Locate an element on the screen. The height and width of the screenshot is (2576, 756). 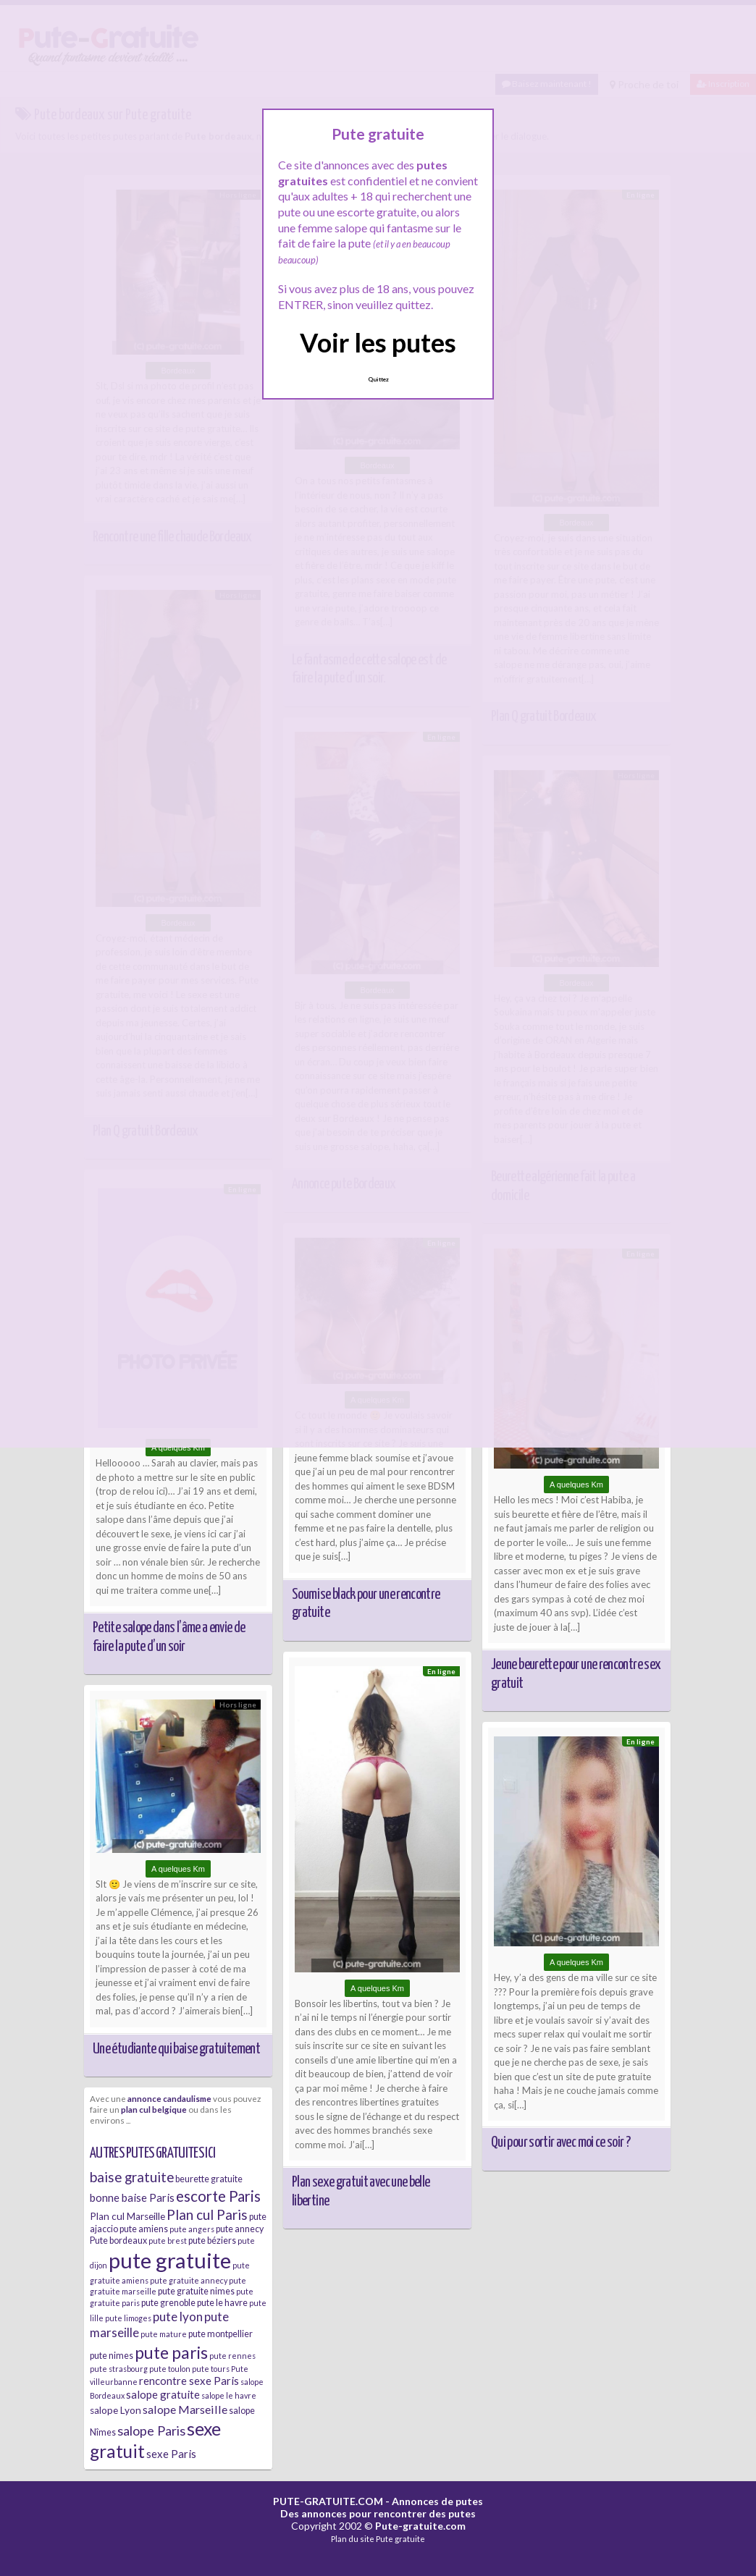
escorte Paris [escorte Paris (14 éléments)] is located at coordinates (218, 2196).